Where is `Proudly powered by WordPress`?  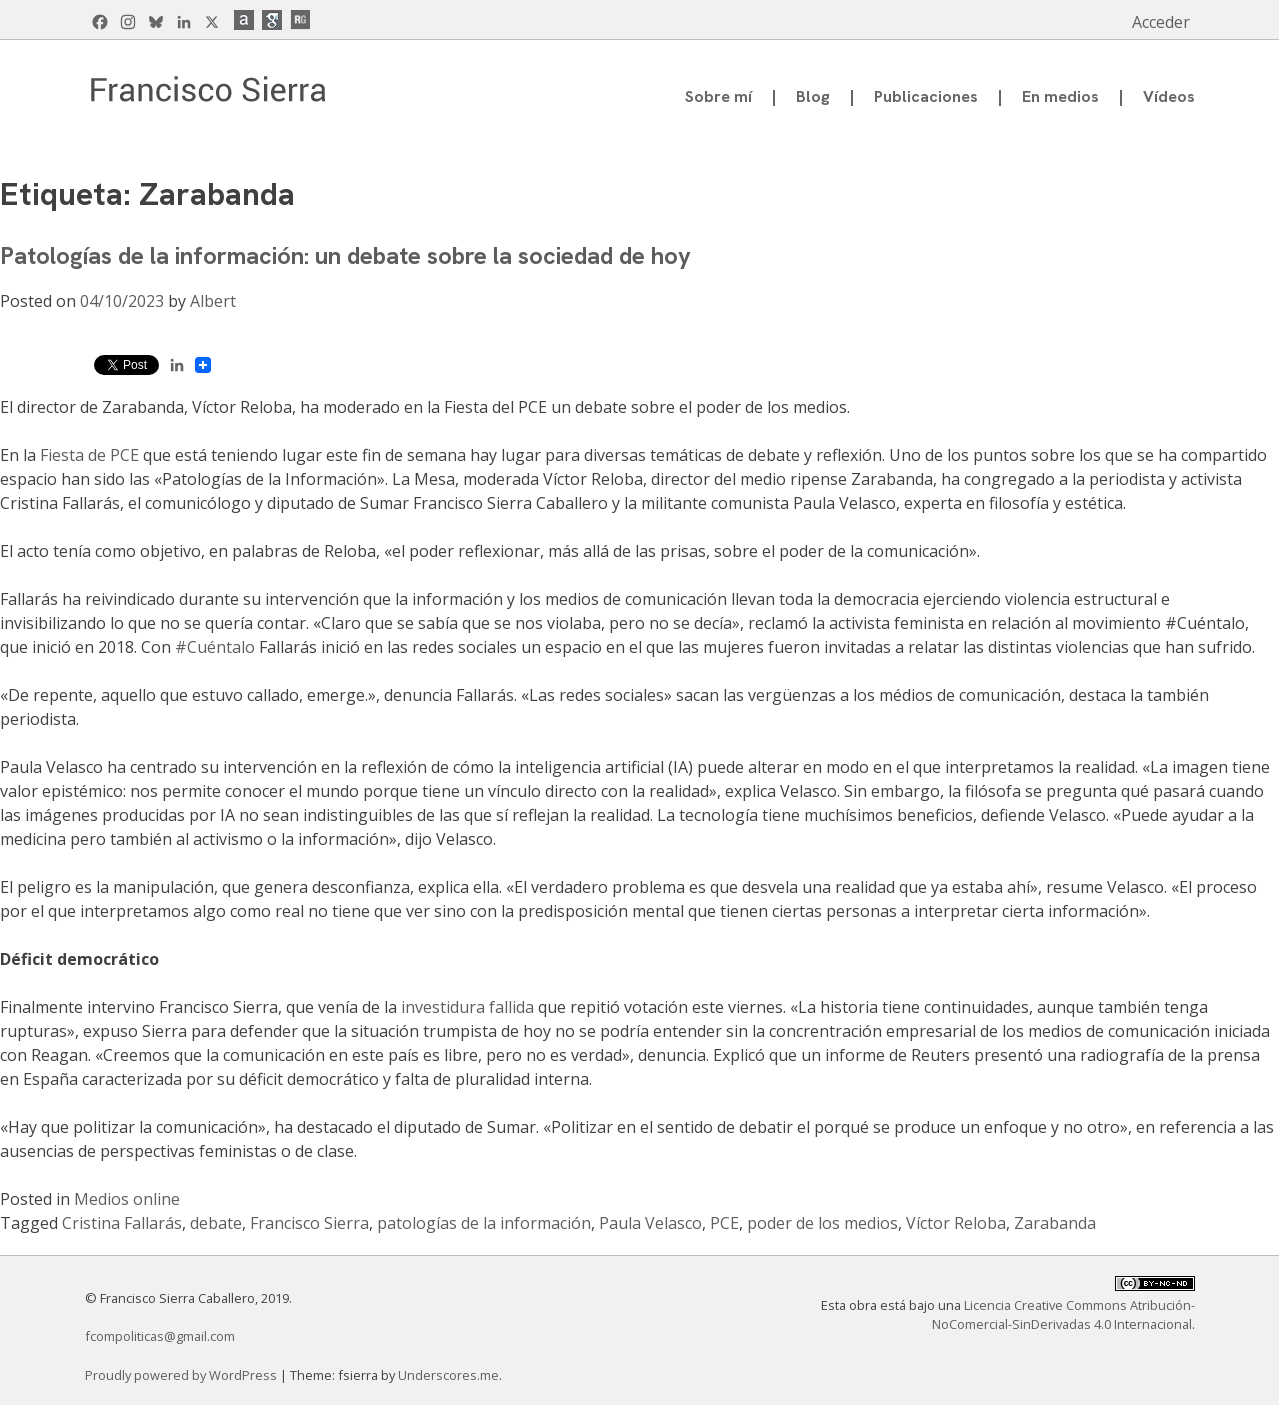 Proudly powered by WordPress is located at coordinates (182, 1375).